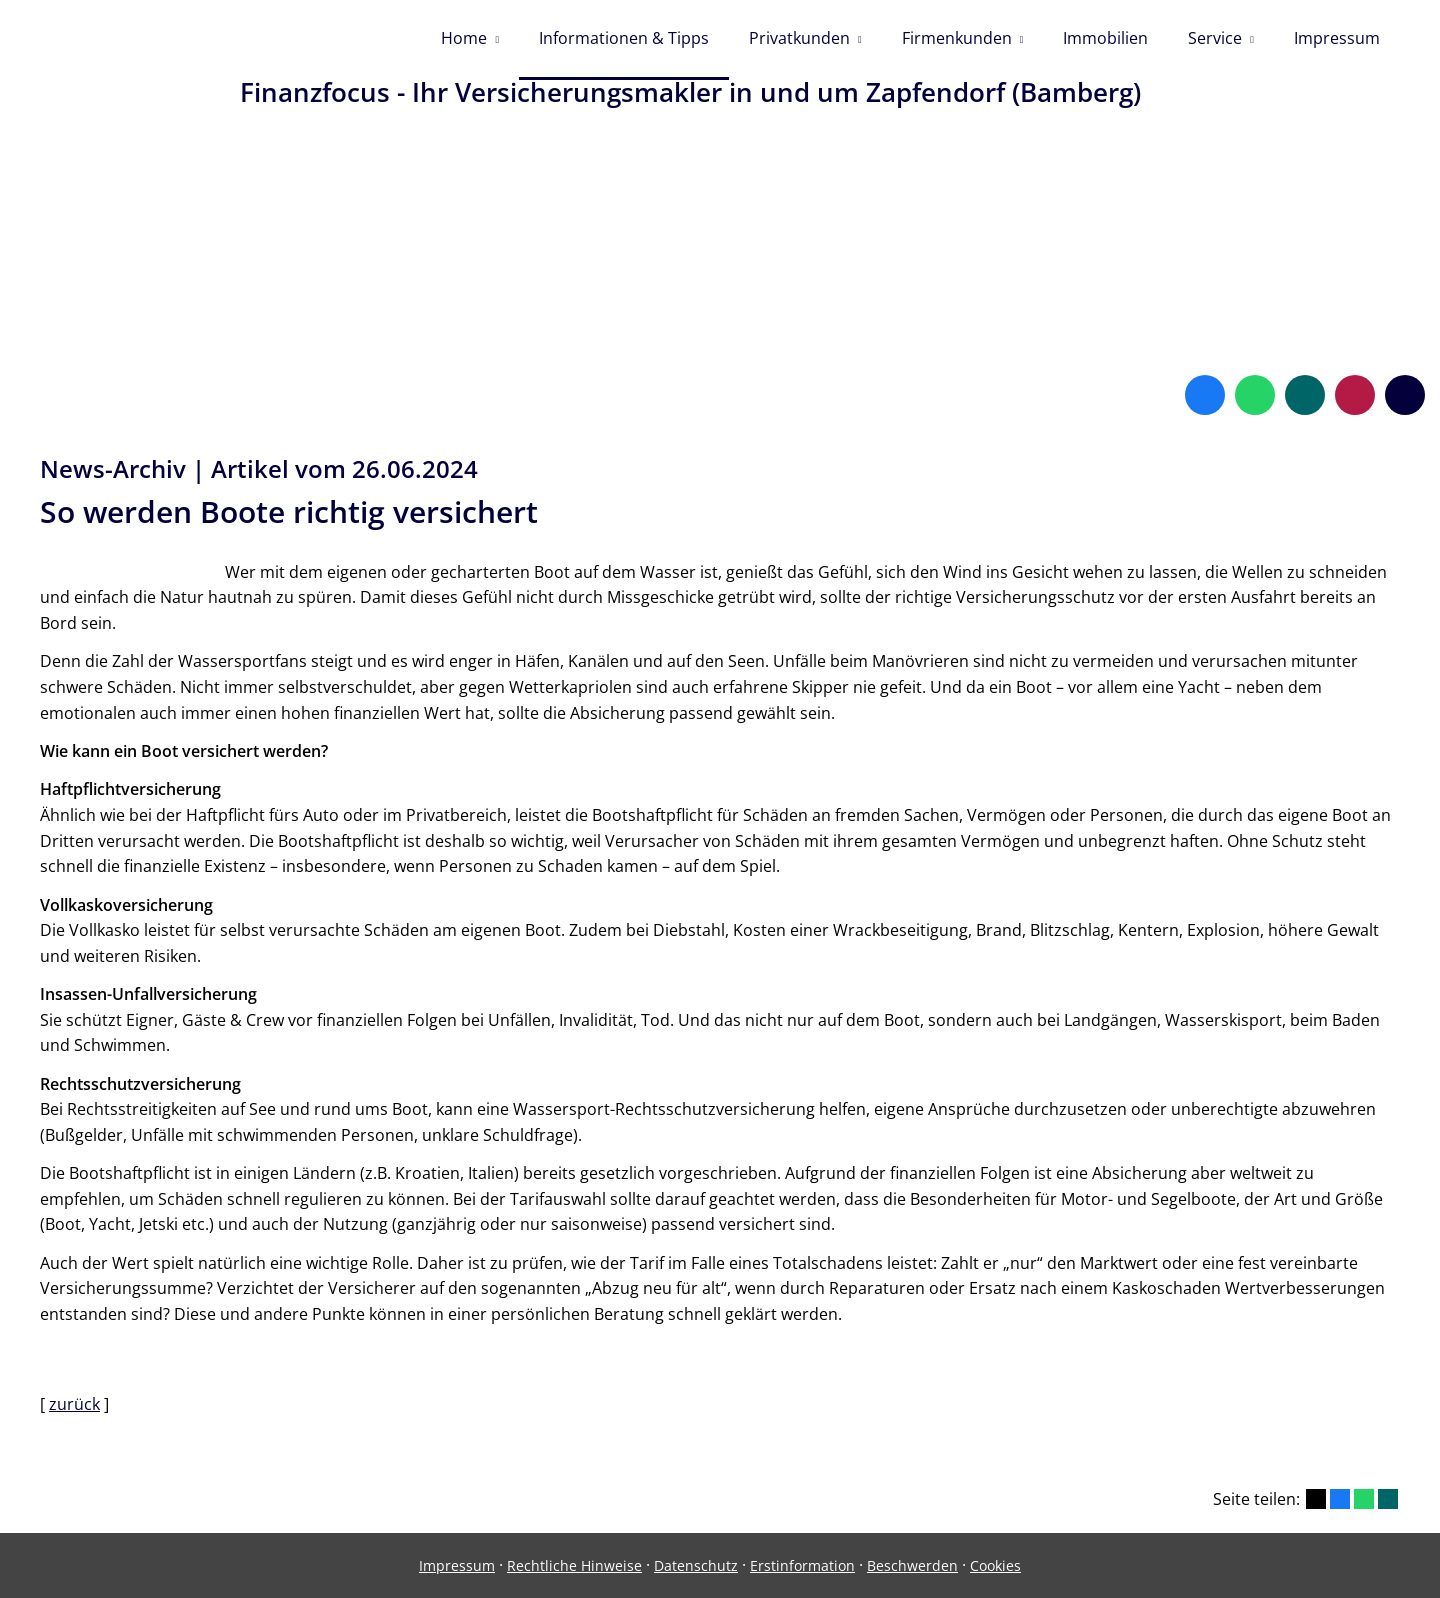 This screenshot has height=1598, width=1440. What do you see at coordinates (464, 38) in the screenshot?
I see `Home [menuitem]` at bounding box center [464, 38].